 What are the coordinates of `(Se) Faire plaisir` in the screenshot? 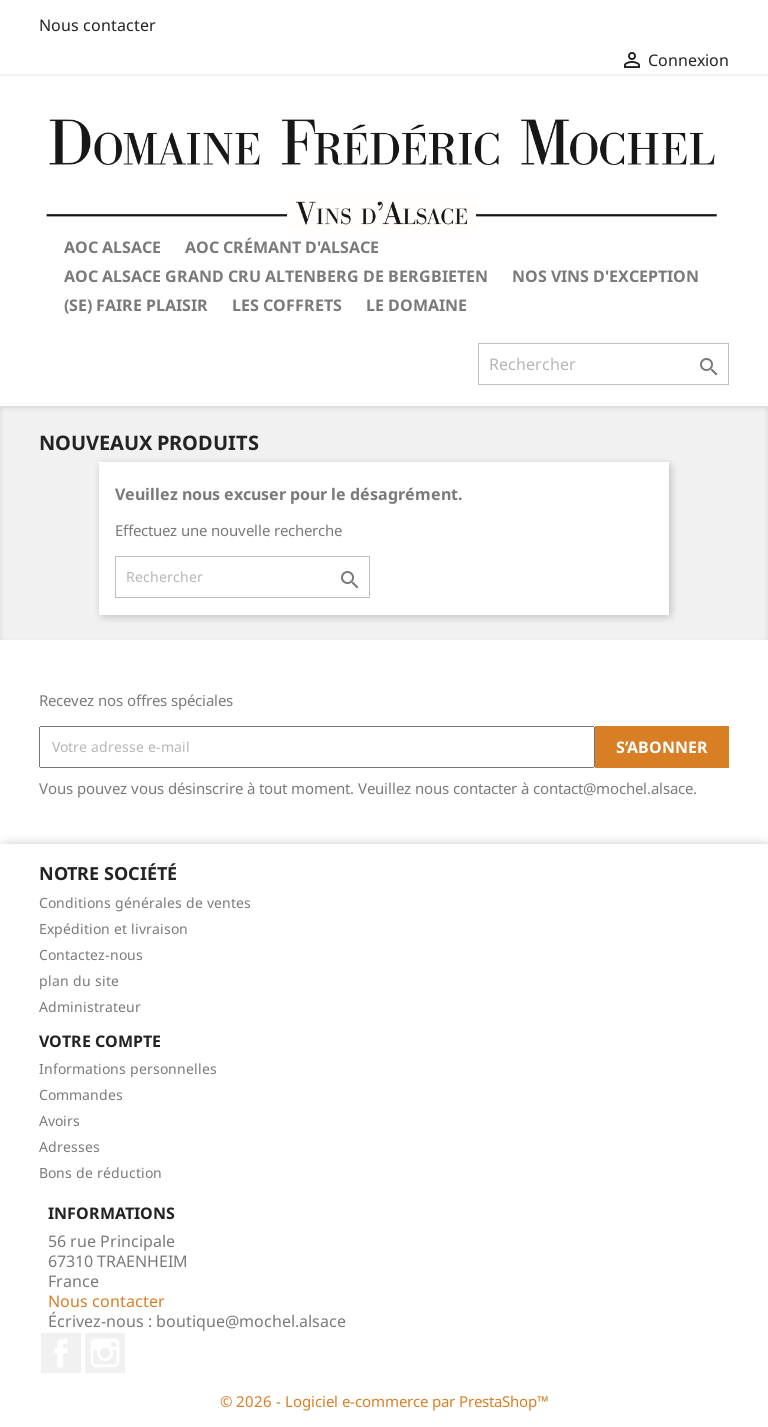 It's located at (136, 305).